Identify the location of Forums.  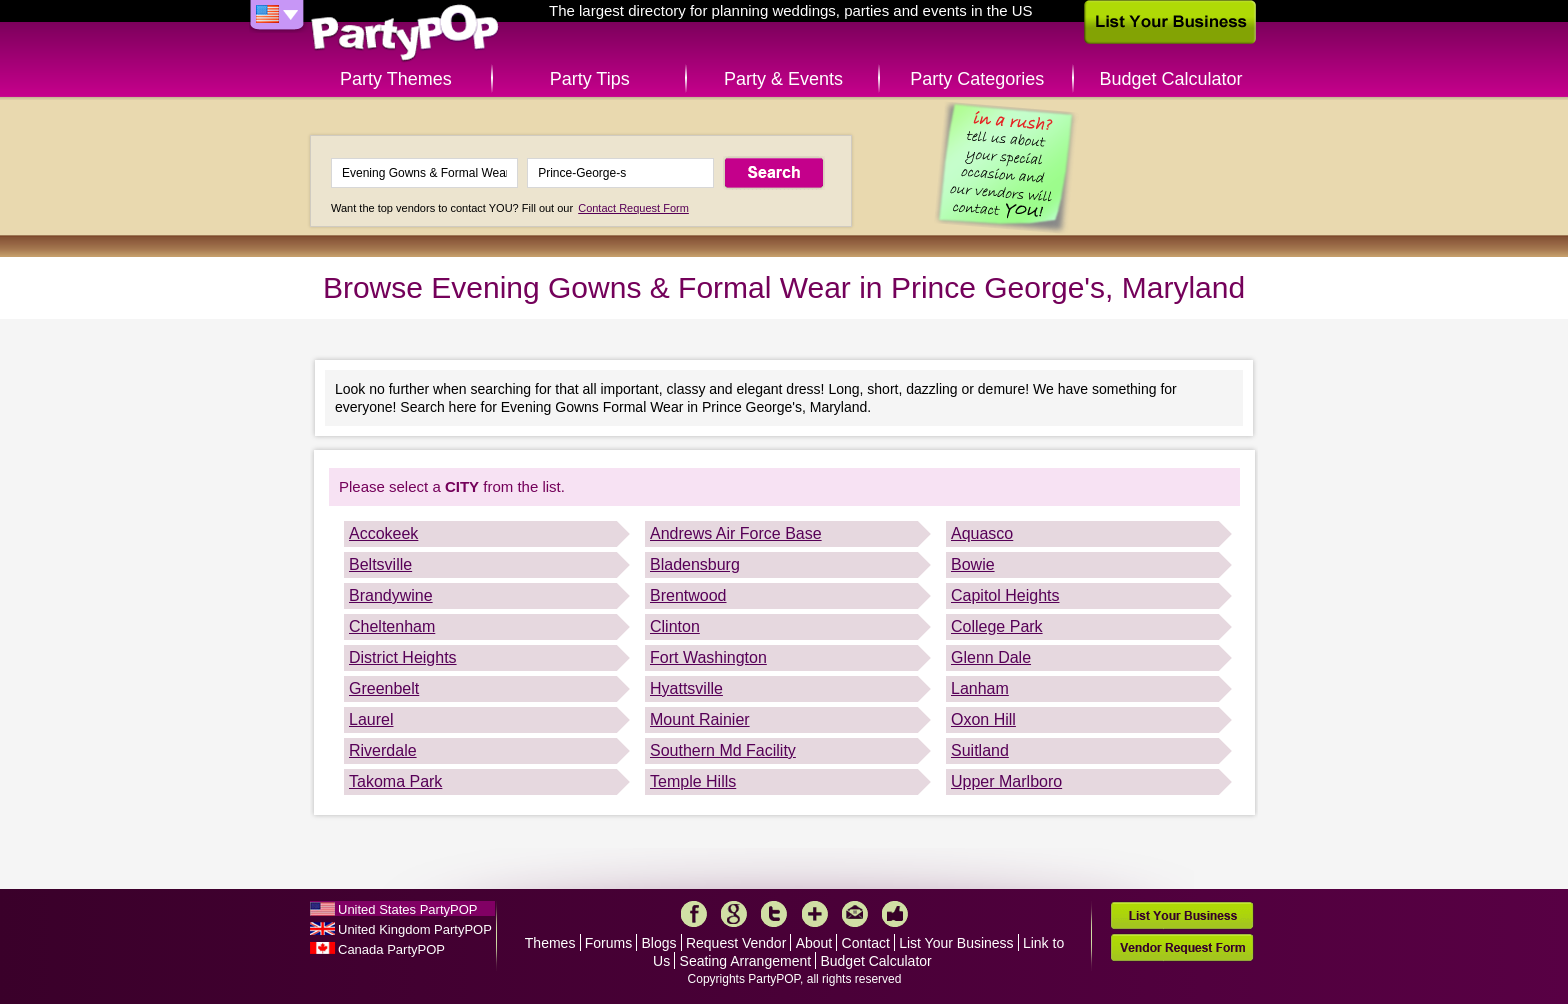
(608, 943).